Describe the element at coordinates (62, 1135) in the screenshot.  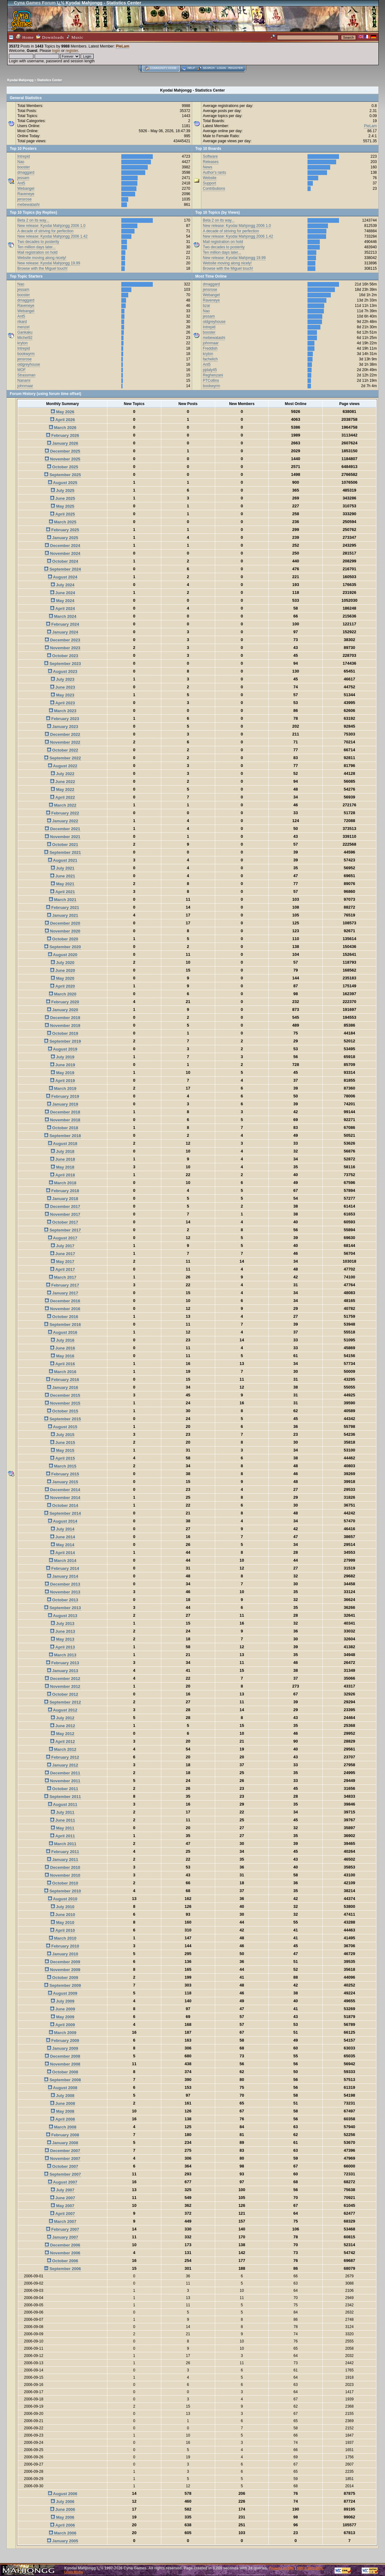
I see `September 2018` at that location.